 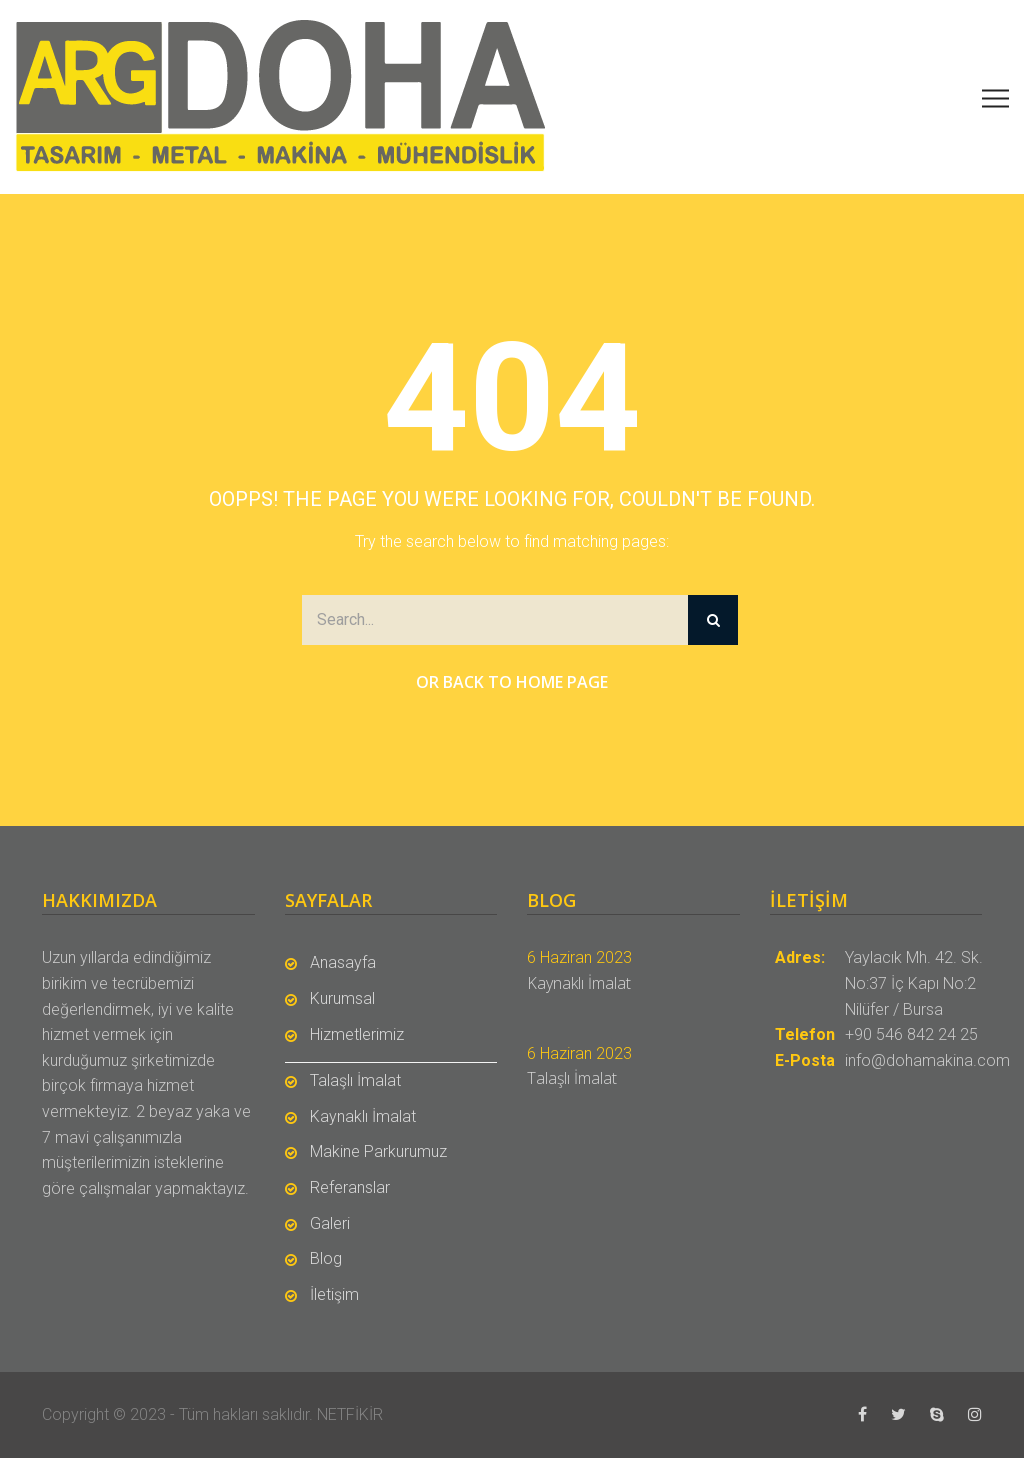 What do you see at coordinates (342, 998) in the screenshot?
I see `Kurumsal` at bounding box center [342, 998].